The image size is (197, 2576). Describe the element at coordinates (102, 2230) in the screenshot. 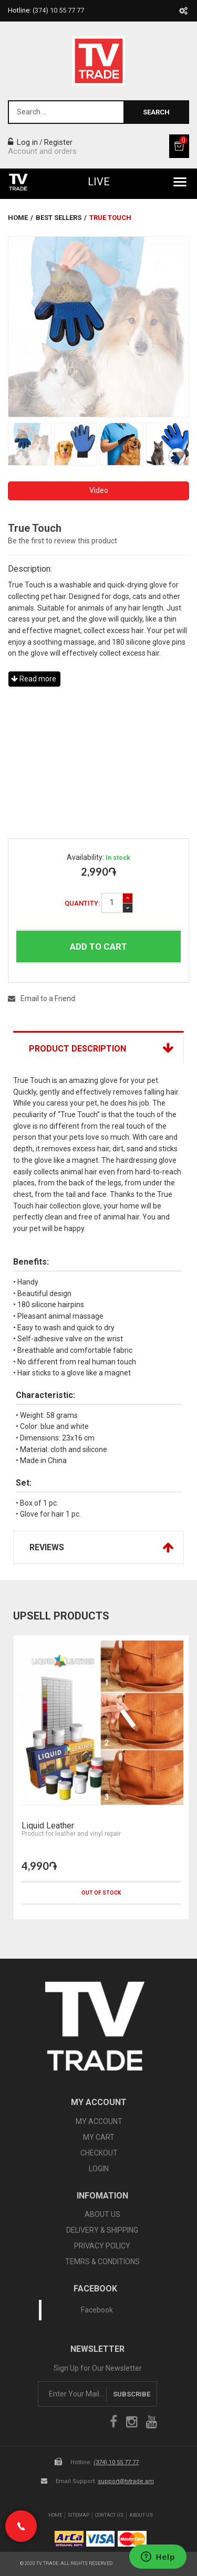

I see `DELIVERY & SHIPPING` at that location.